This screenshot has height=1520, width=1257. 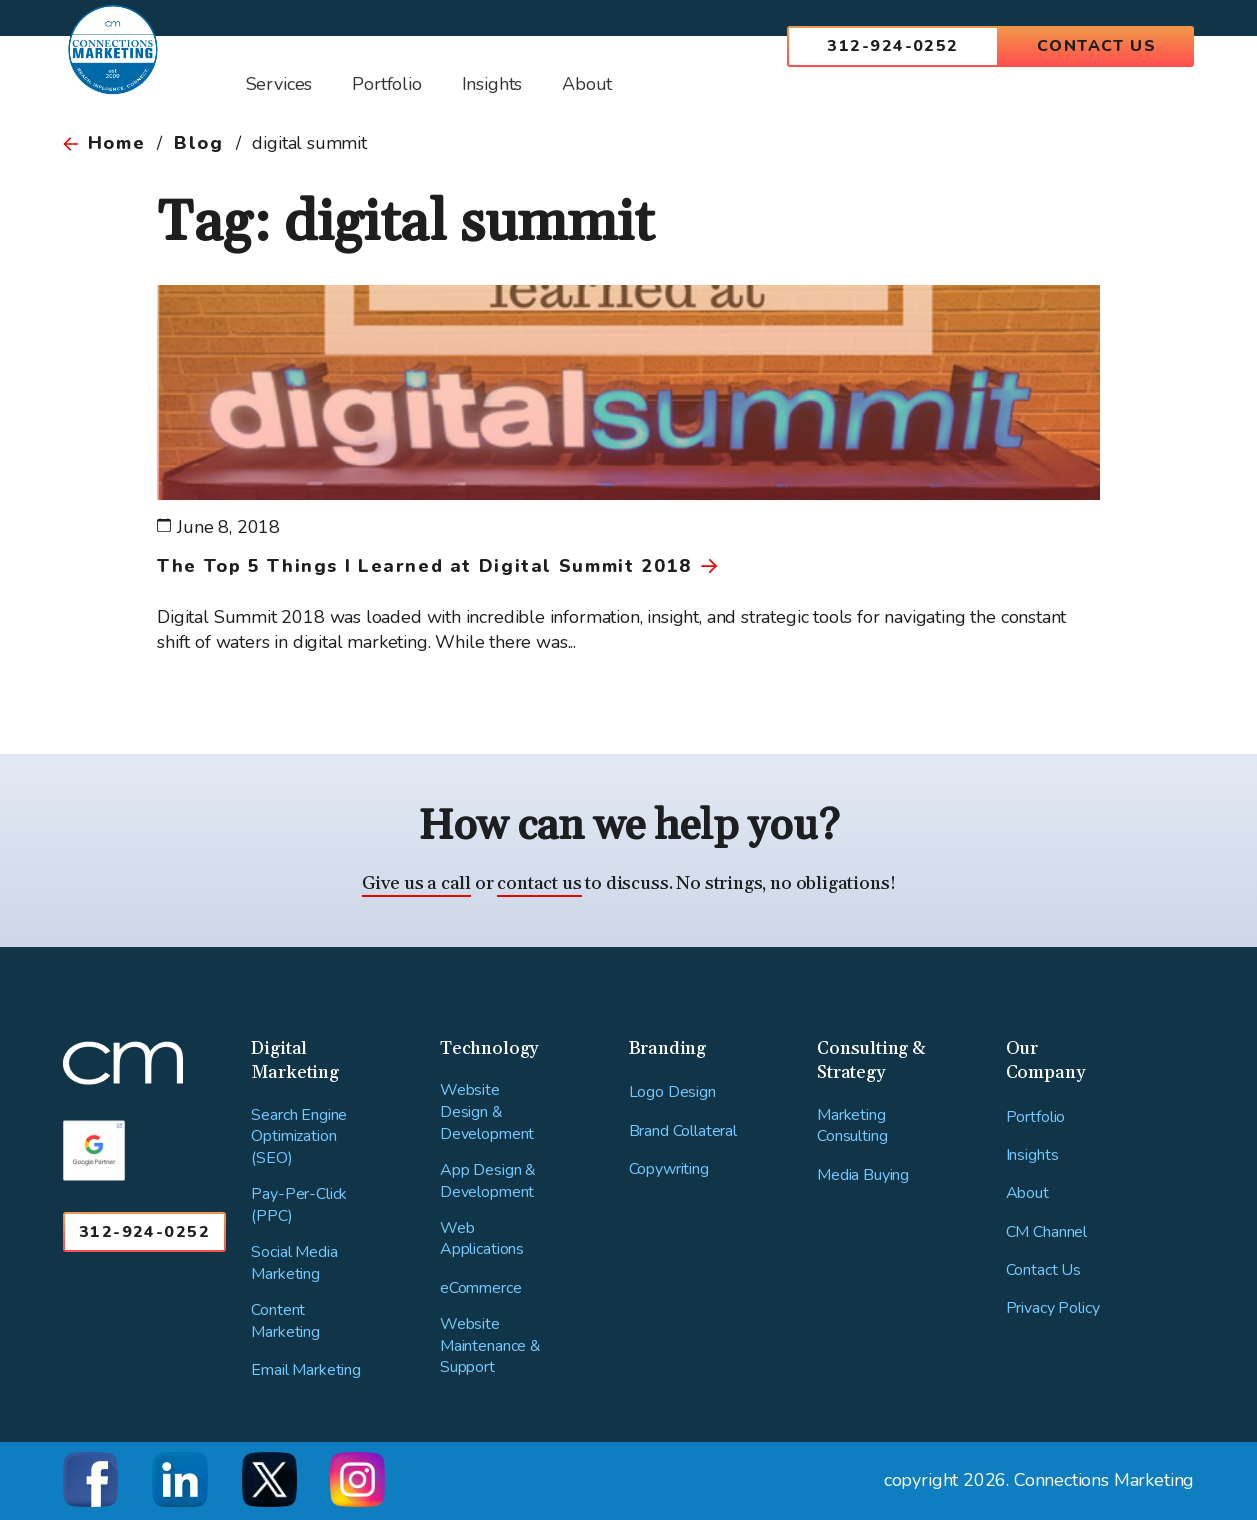 I want to click on Website Maintenance & Support, so click(x=490, y=1346).